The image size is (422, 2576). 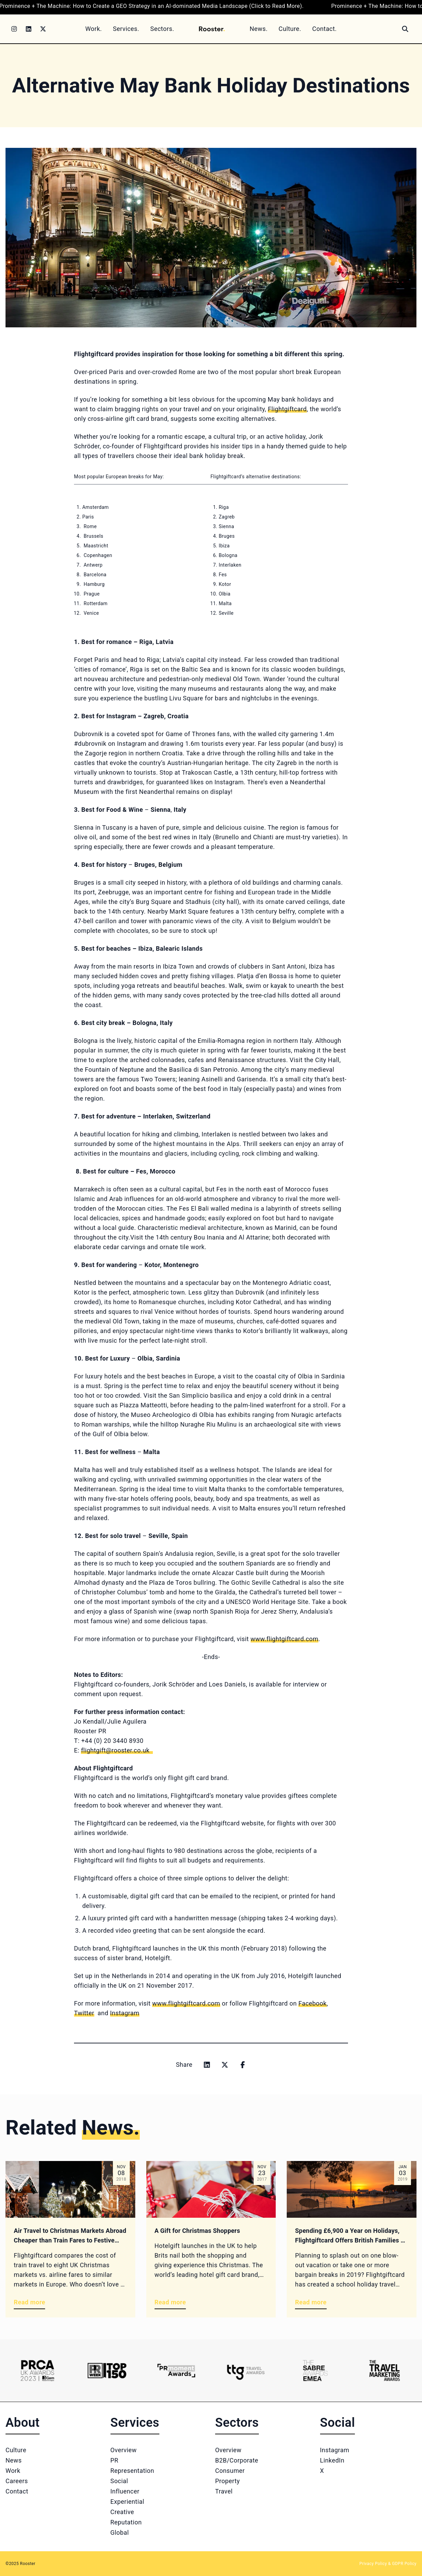 I want to click on PR, so click(x=114, y=2460).